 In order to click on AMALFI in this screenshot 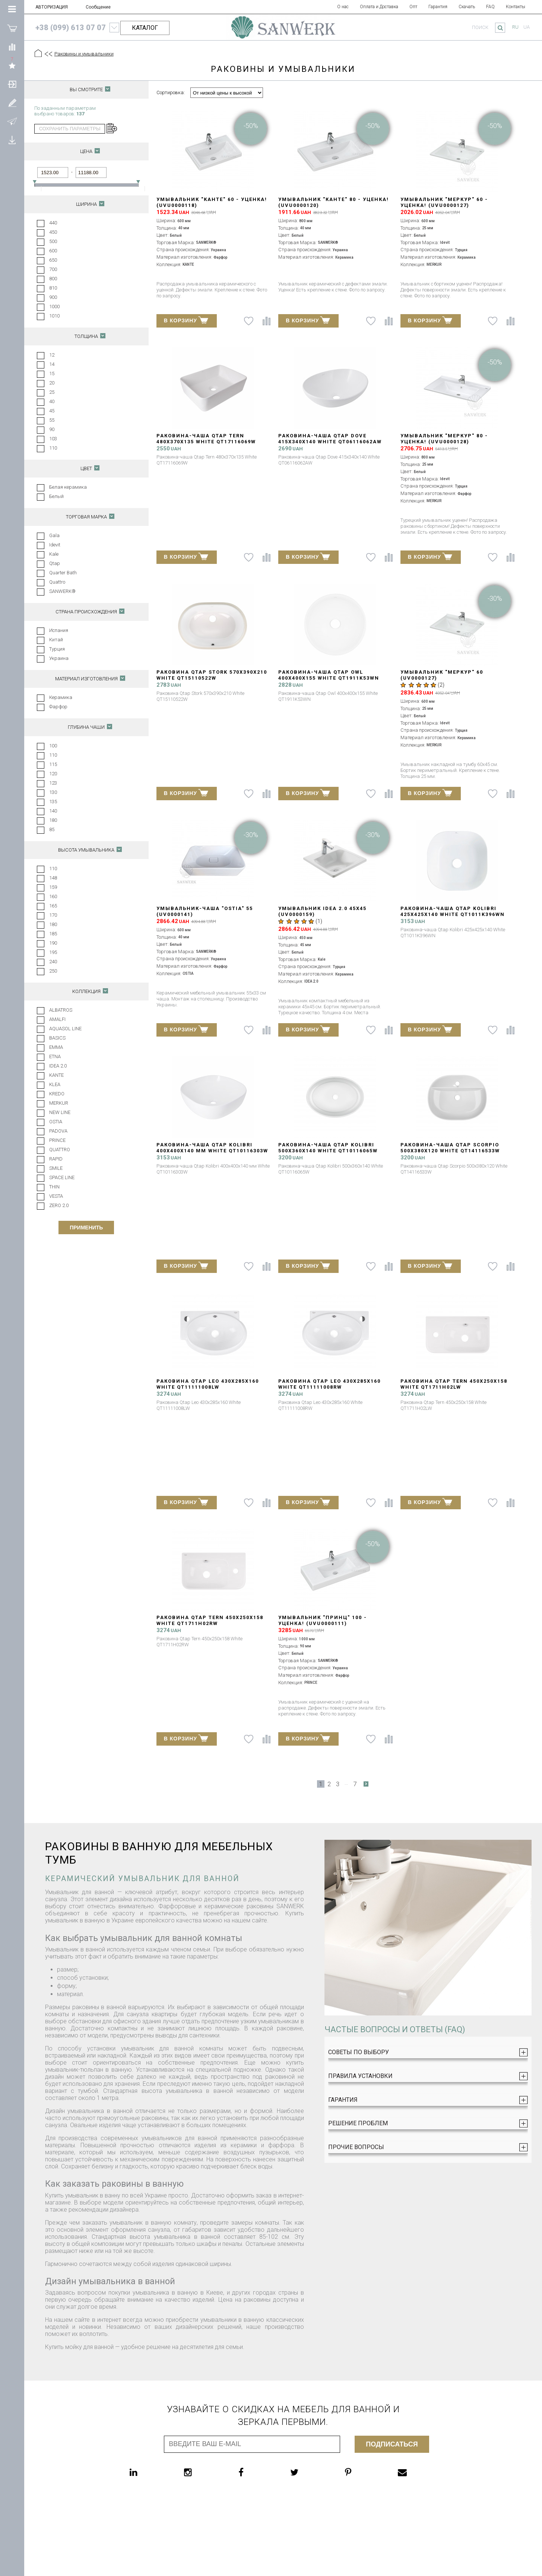, I will do `click(57, 1019)`.